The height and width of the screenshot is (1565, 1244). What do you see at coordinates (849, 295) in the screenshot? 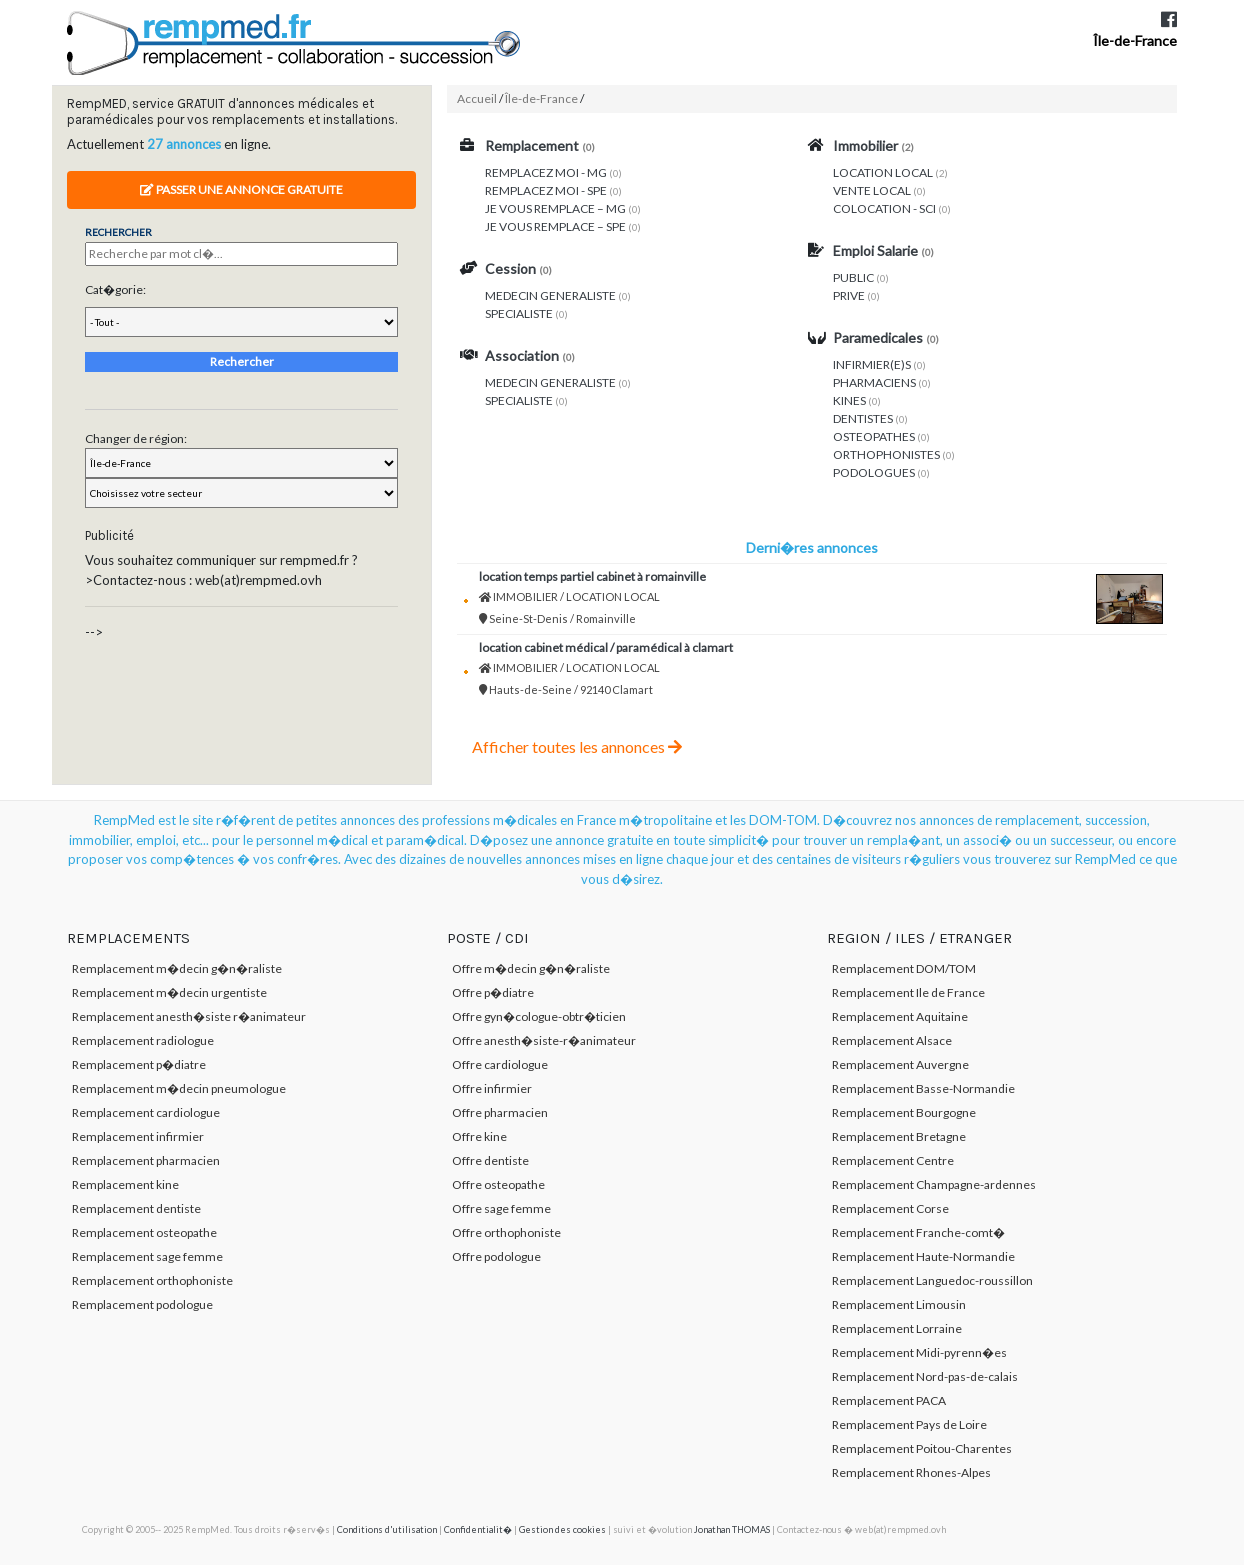
I see `PRIVE` at bounding box center [849, 295].